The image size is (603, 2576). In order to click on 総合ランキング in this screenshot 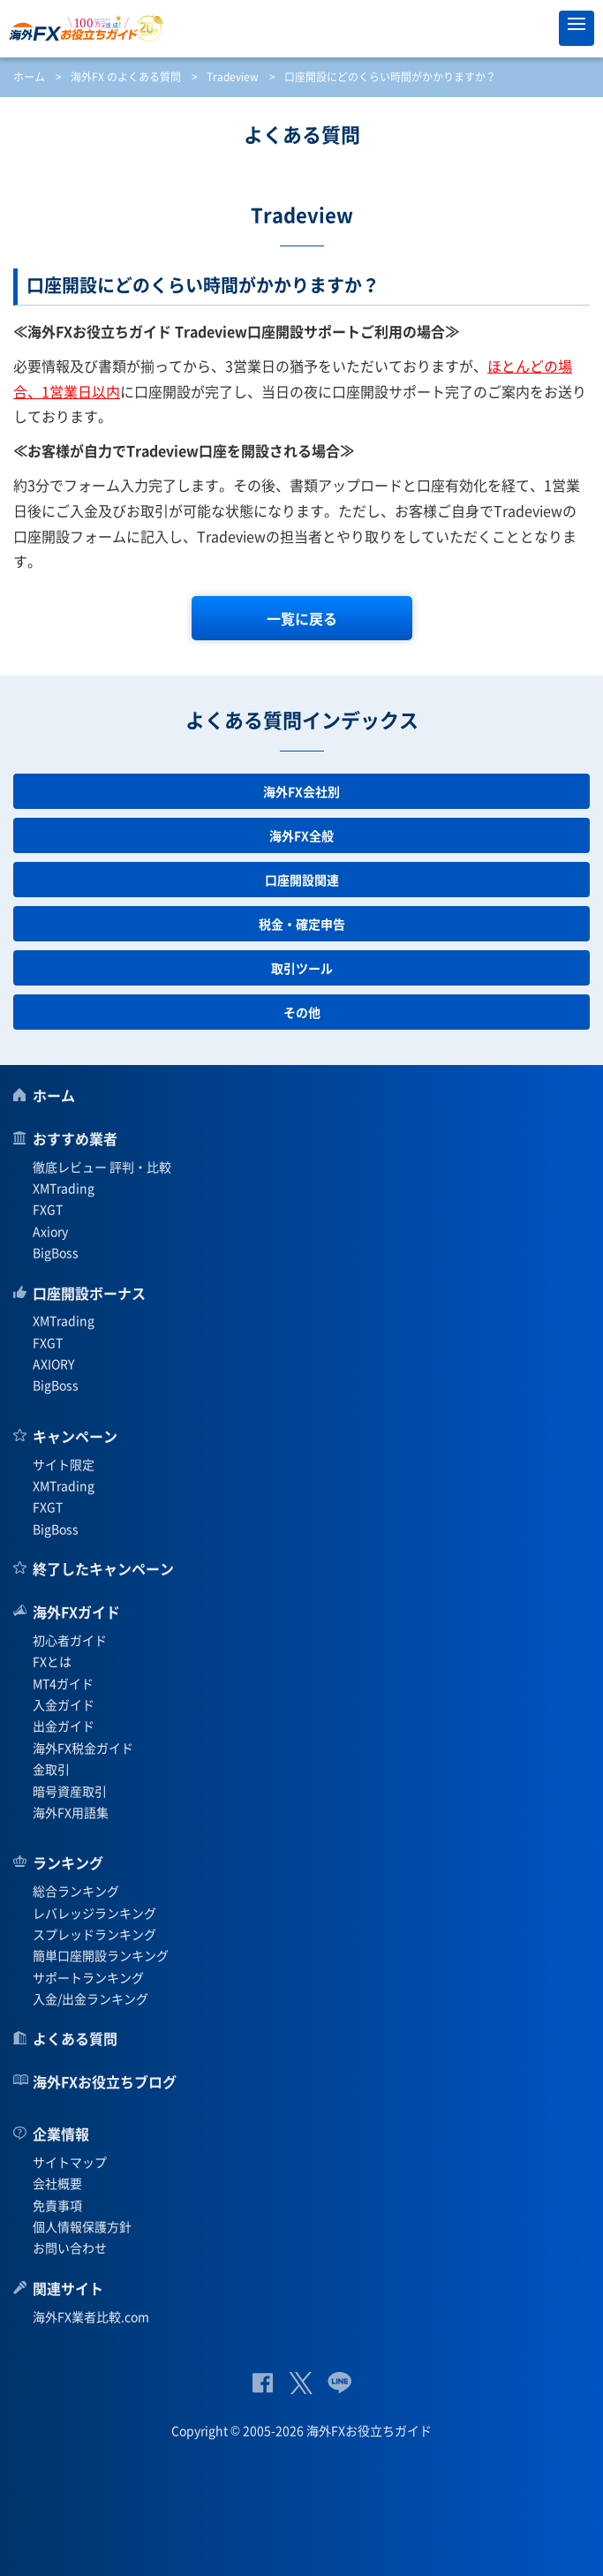, I will do `click(76, 1891)`.